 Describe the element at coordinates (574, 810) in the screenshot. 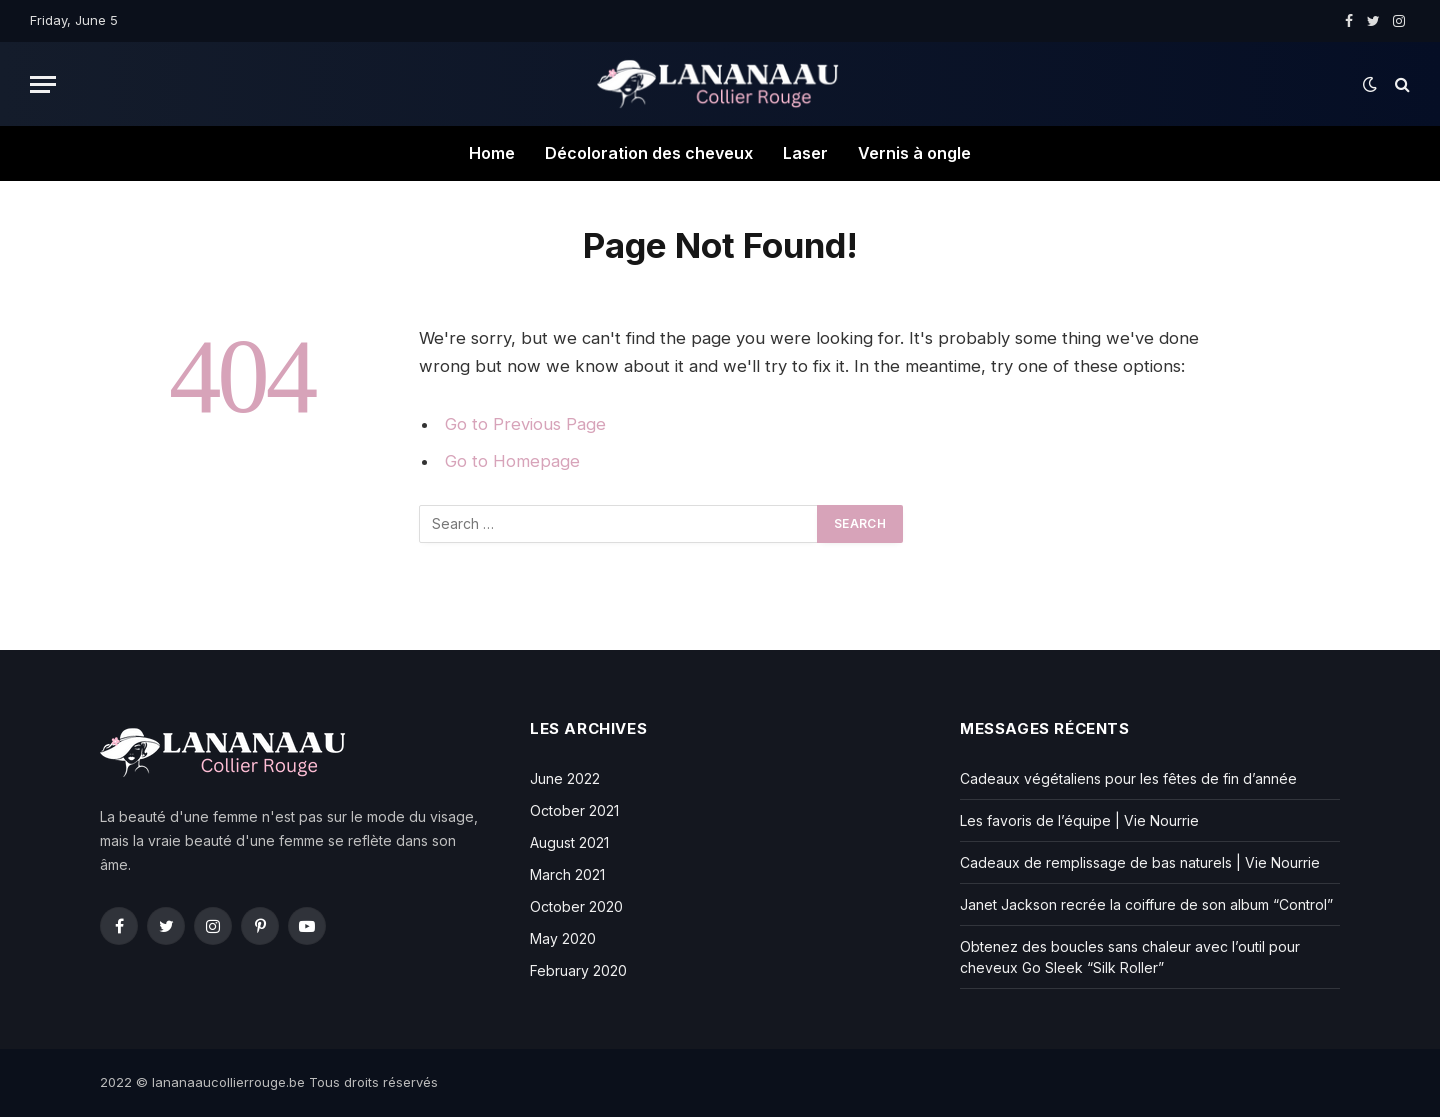

I see `October 2021` at that location.